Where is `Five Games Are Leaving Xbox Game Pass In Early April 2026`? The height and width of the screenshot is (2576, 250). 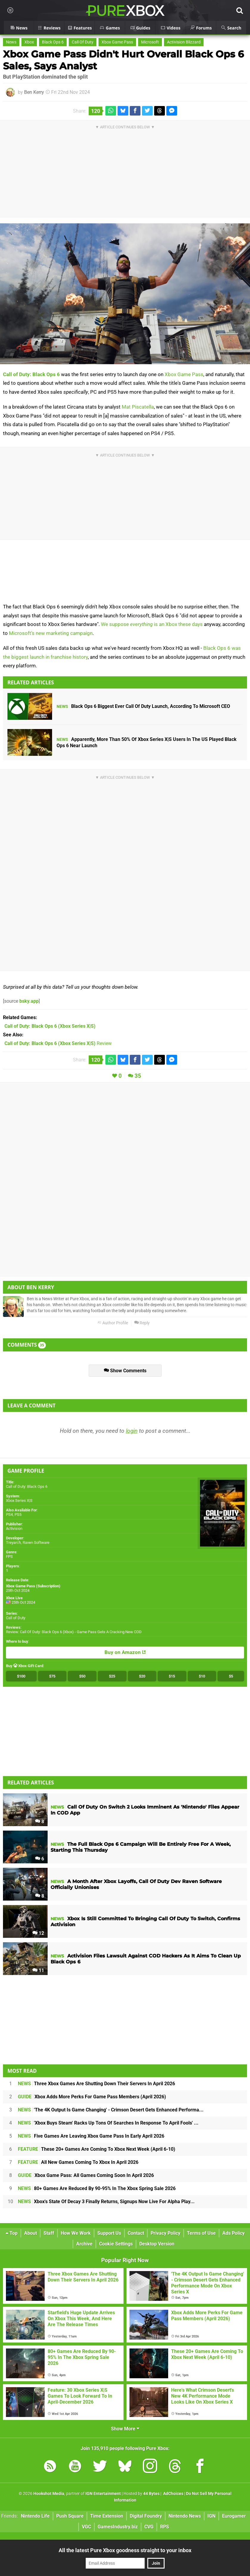
Five Games Are Leaving Xbox Game Pass In Early April 2026 is located at coordinates (91, 2136).